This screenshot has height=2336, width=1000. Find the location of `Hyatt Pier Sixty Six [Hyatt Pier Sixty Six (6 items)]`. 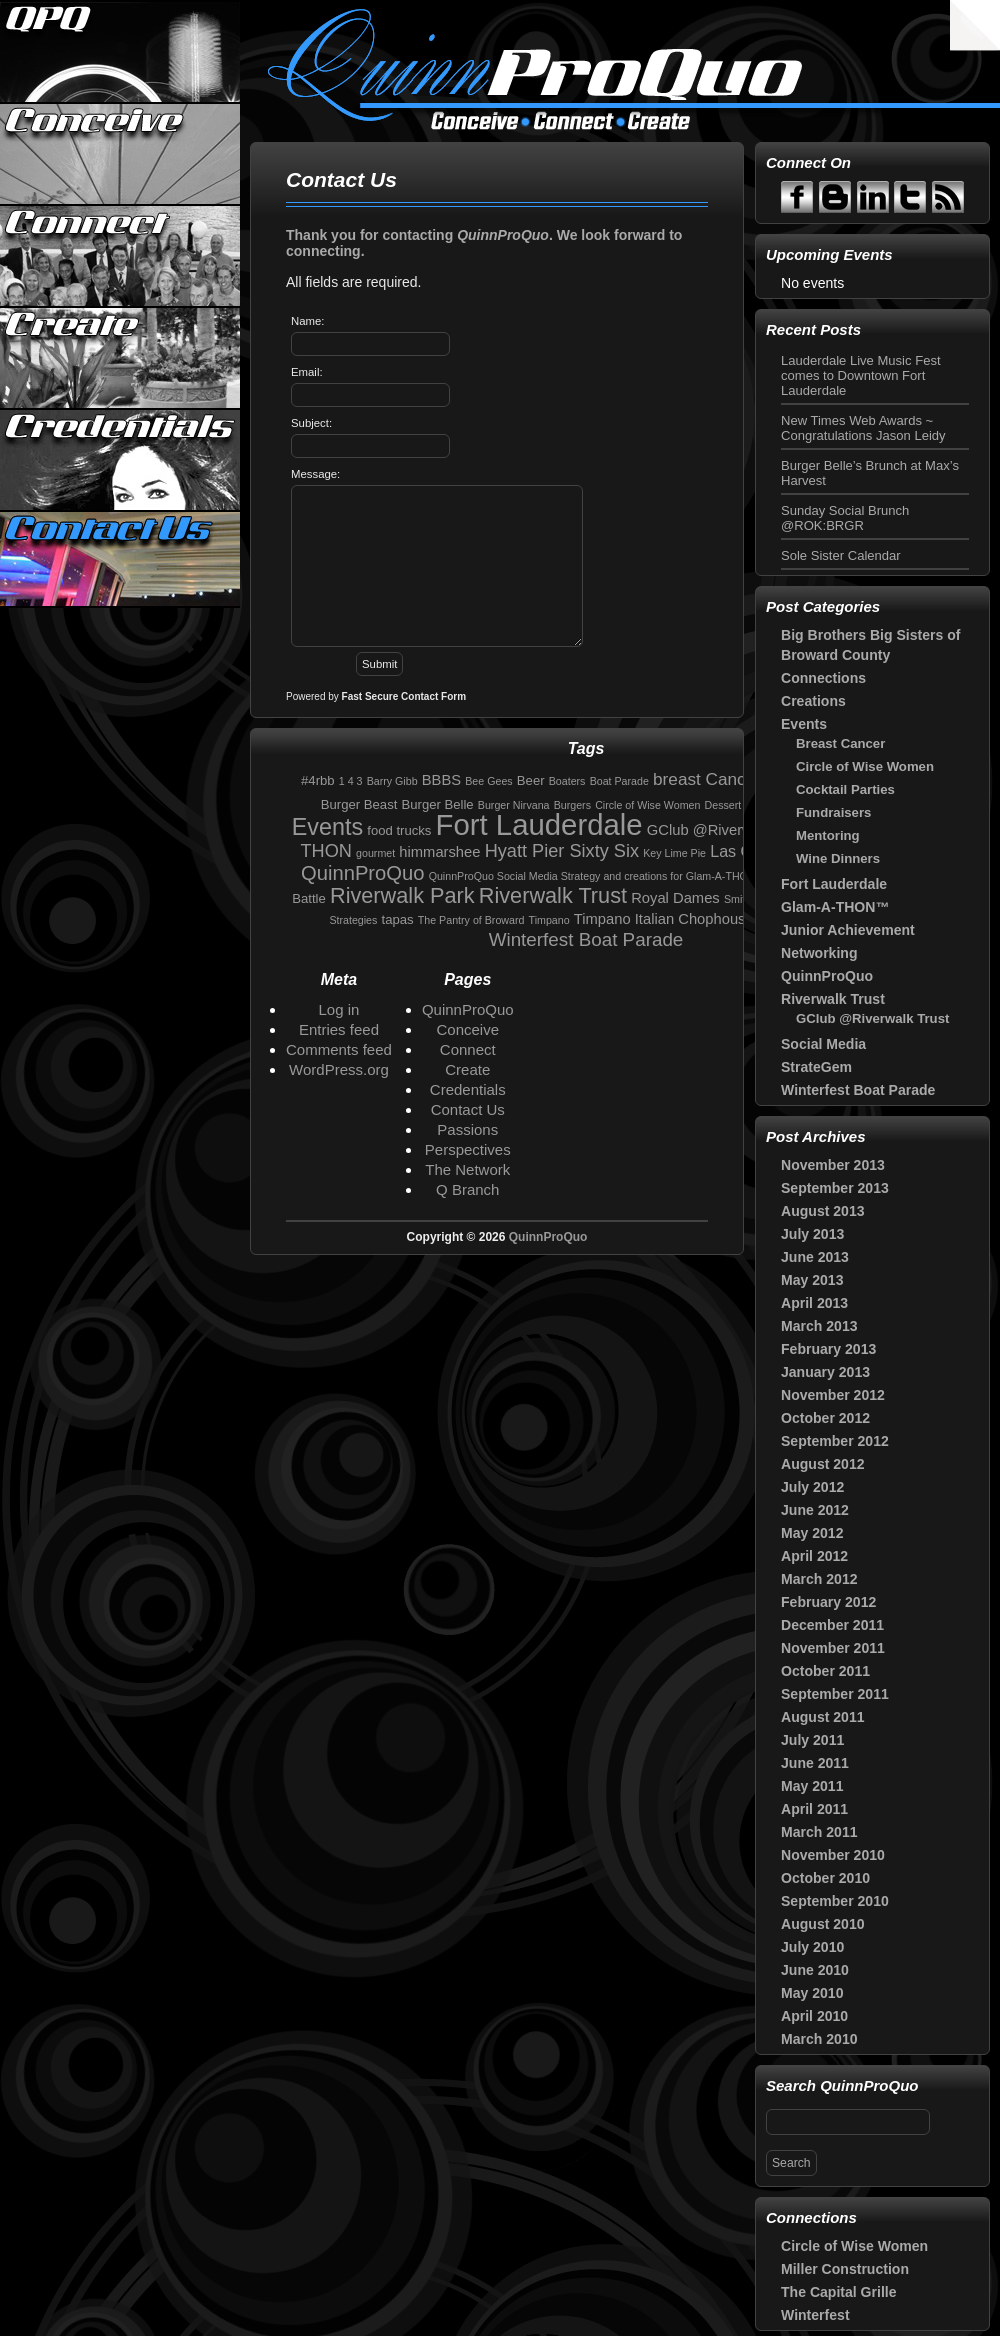

Hyatt Pier Sixty Six [Hyatt Pier Sixty Six (6 items)] is located at coordinates (562, 851).